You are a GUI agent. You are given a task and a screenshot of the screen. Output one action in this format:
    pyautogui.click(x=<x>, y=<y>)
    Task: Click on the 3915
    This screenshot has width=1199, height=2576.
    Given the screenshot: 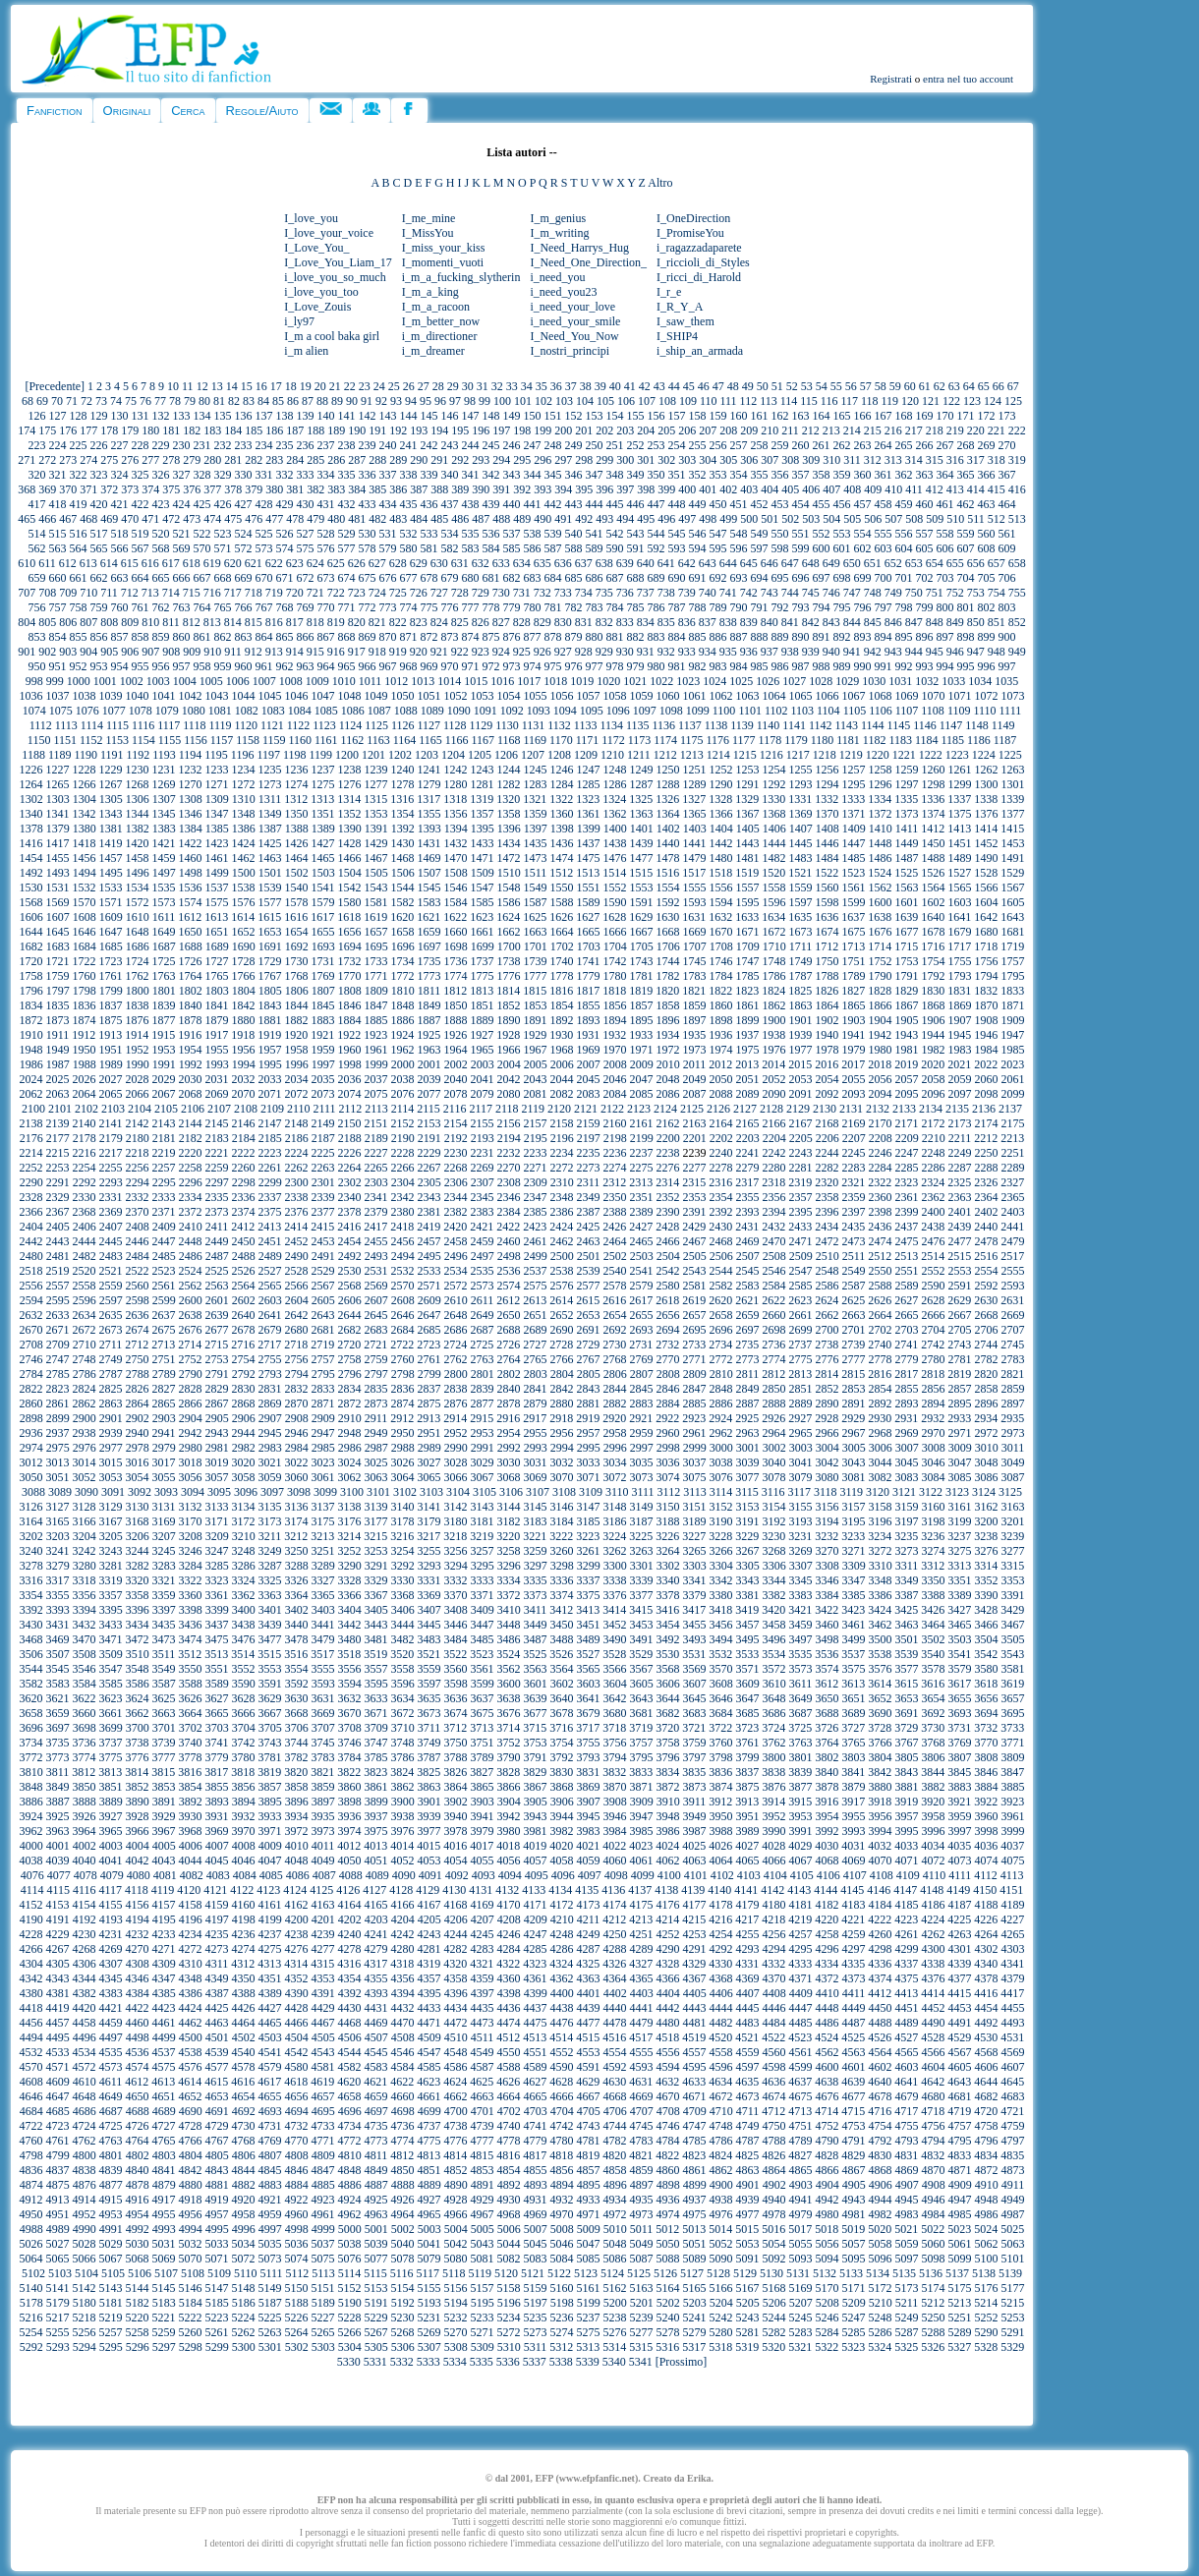 What is the action you would take?
    pyautogui.click(x=800, y=1801)
    